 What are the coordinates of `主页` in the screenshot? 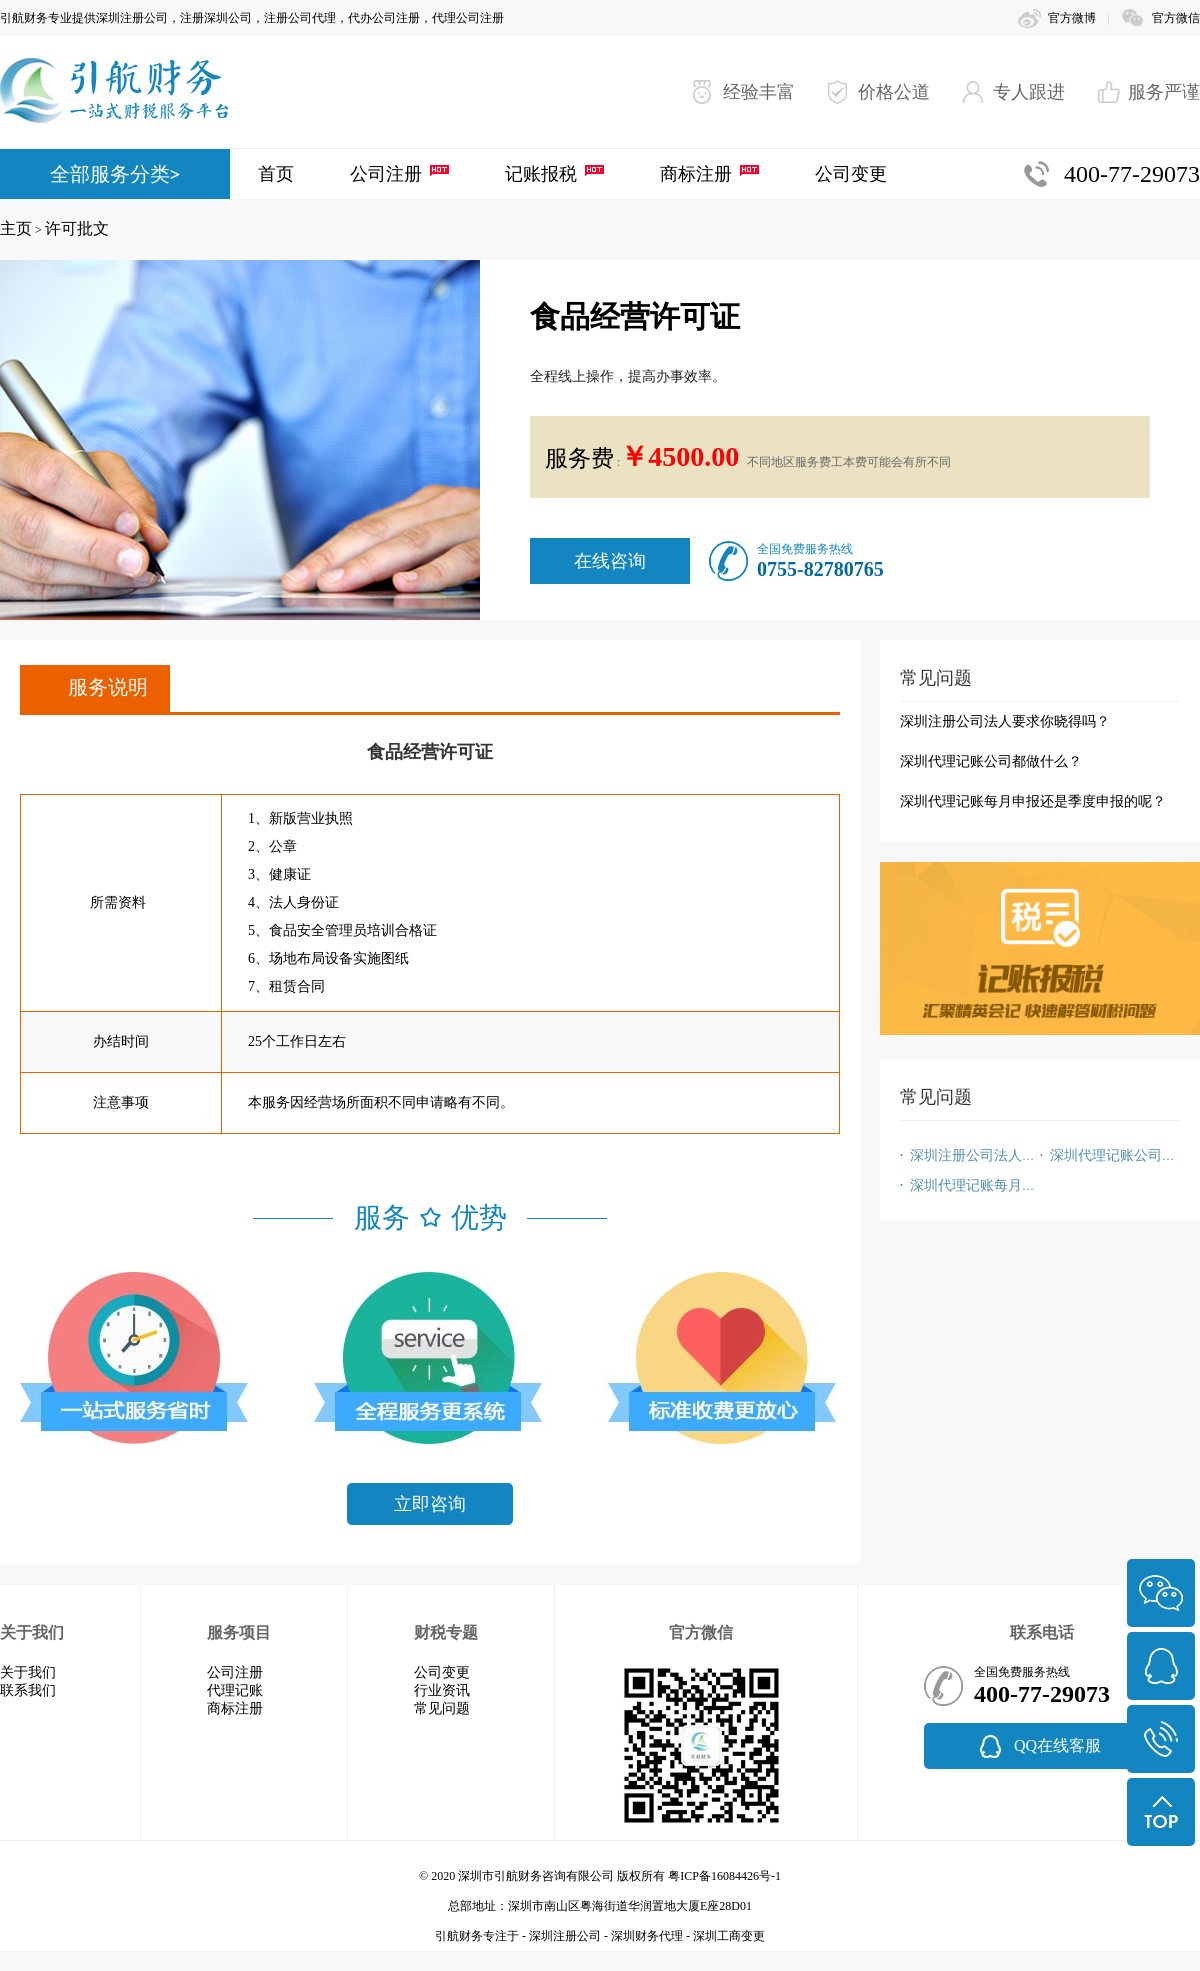 It's located at (16, 228).